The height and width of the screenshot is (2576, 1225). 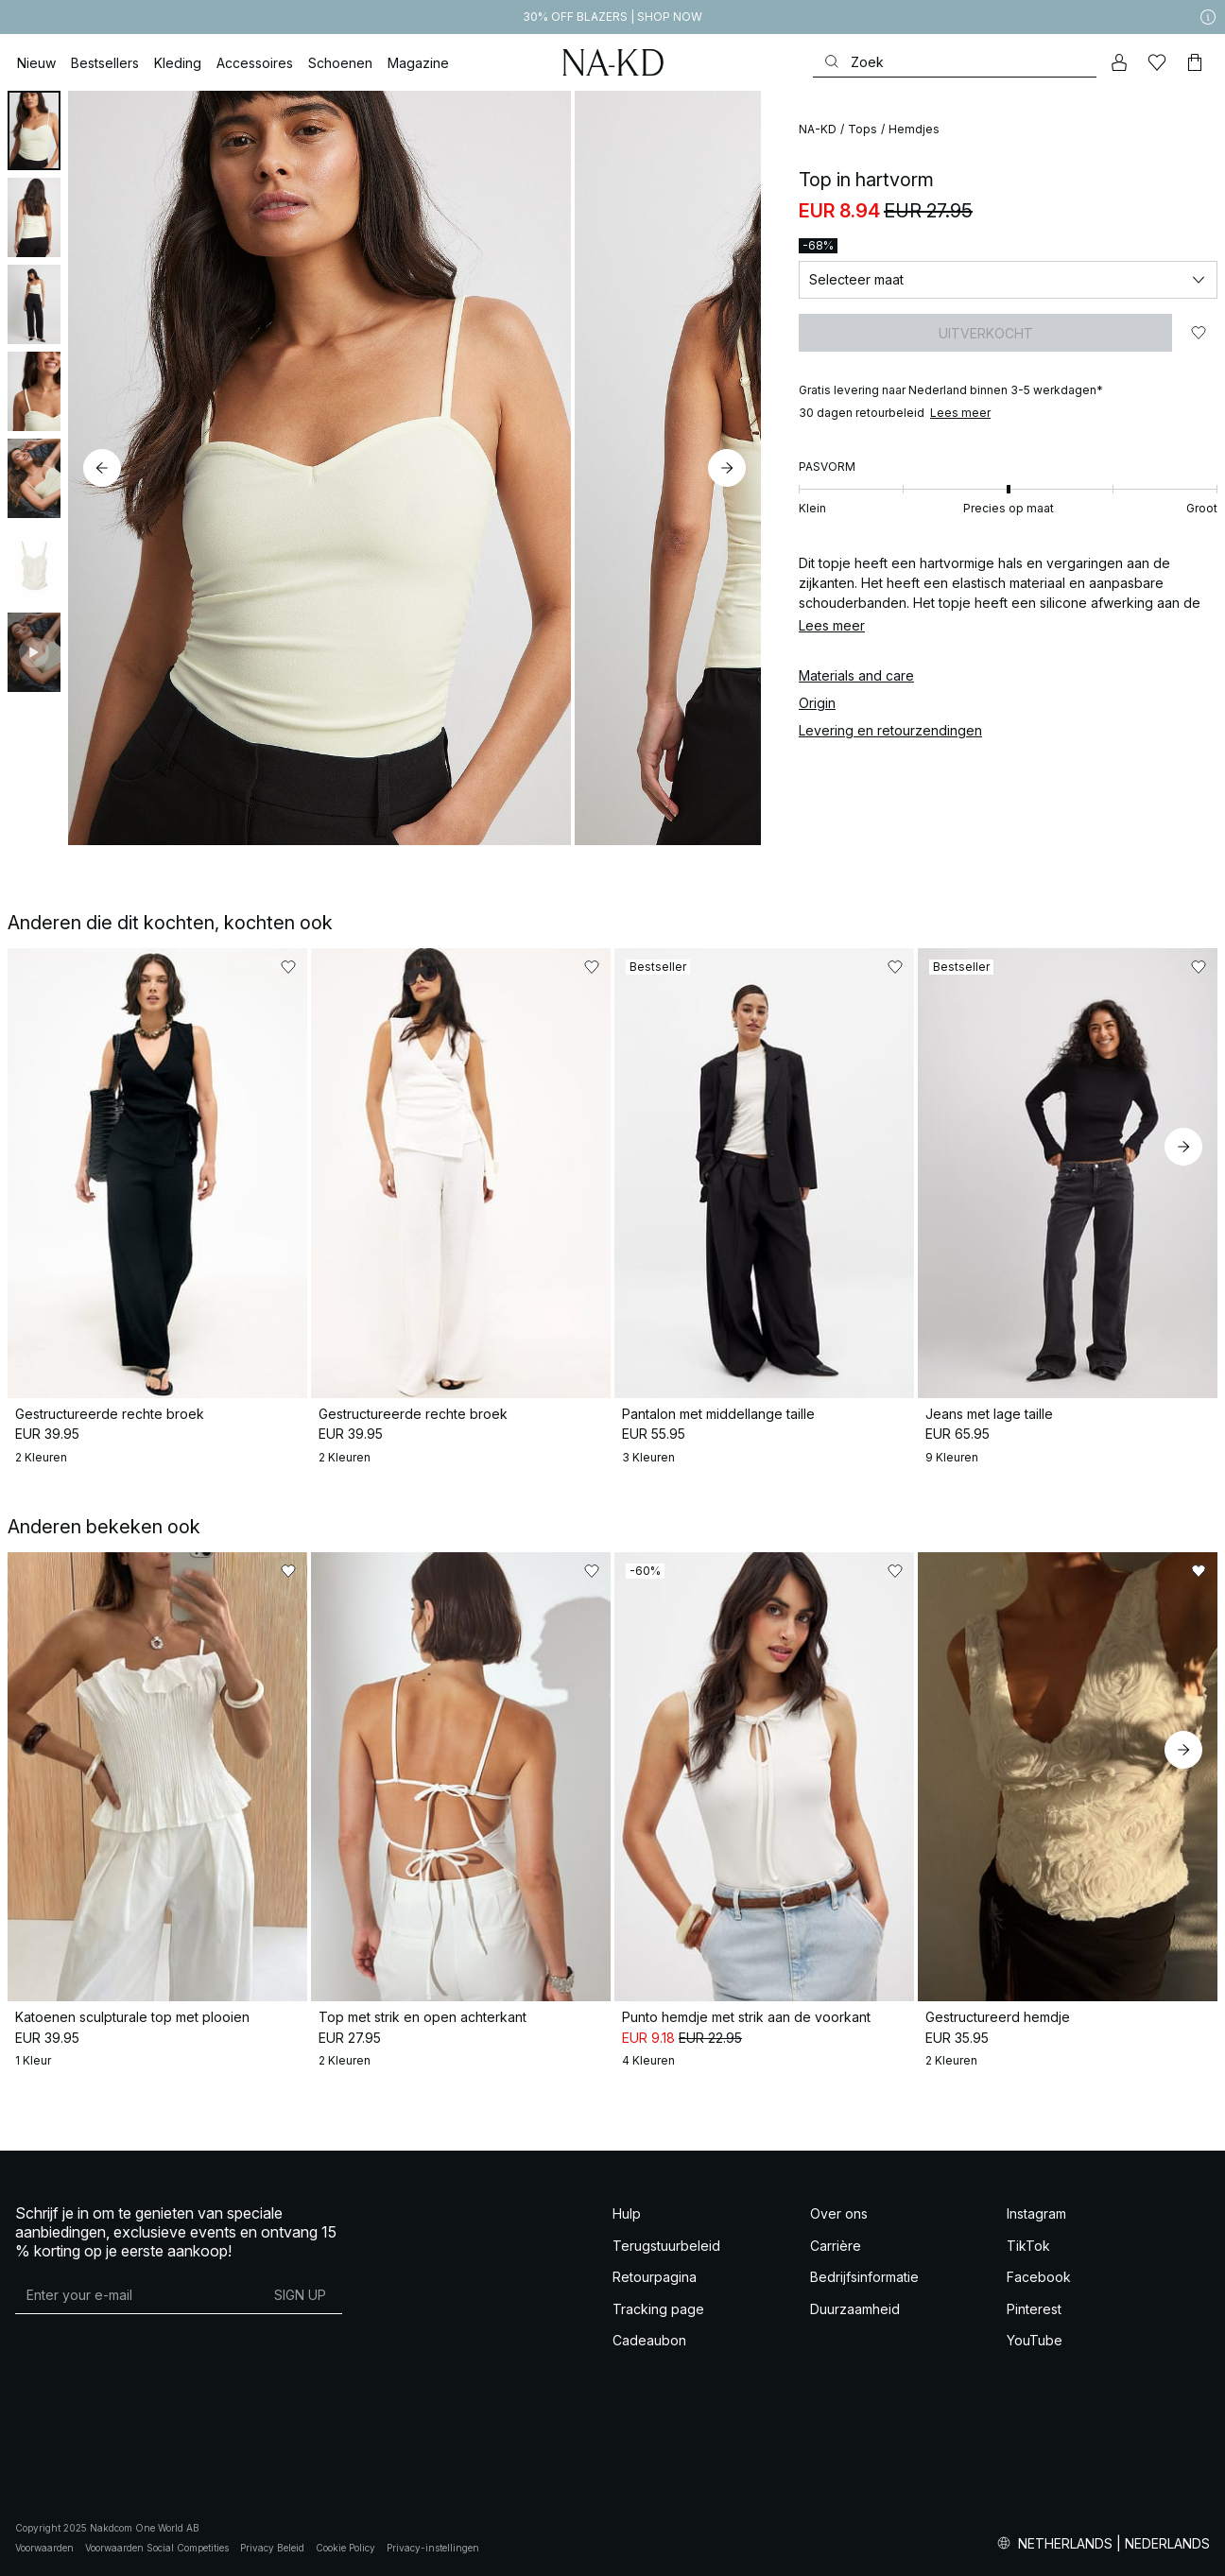 I want to click on Pinterest, so click(x=1034, y=2309).